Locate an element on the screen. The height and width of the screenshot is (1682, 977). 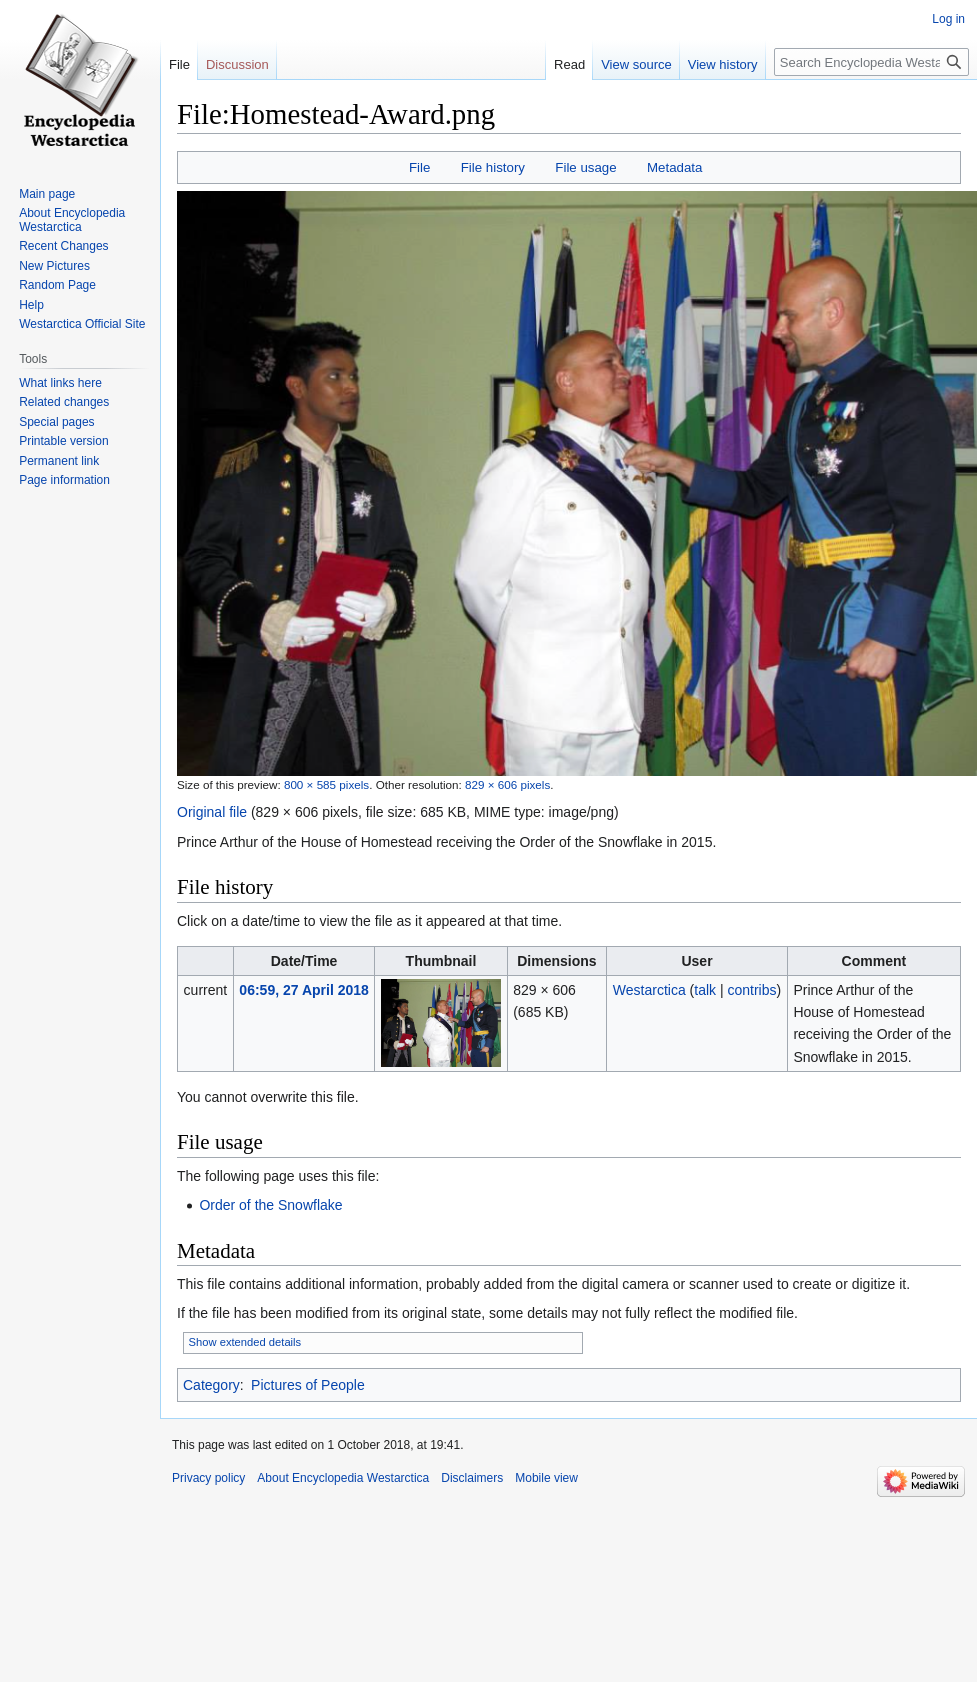
New Pictures is located at coordinates (54, 266).